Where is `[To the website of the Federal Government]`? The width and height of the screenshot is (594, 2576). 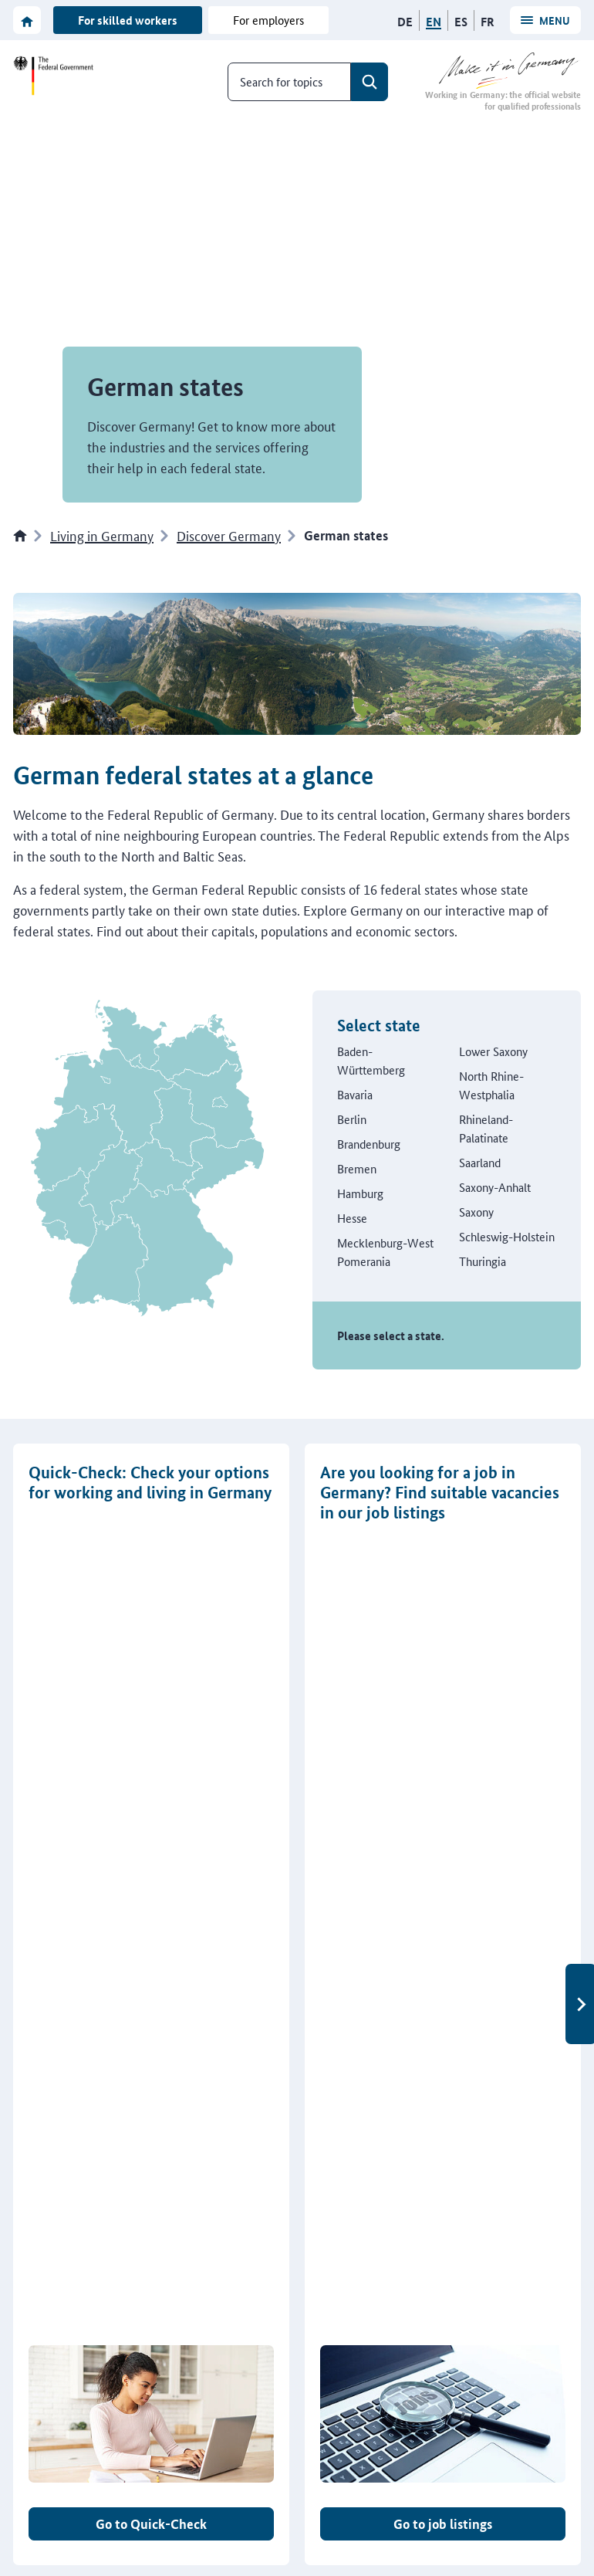 [To the website of the Federal Government] is located at coordinates (55, 75).